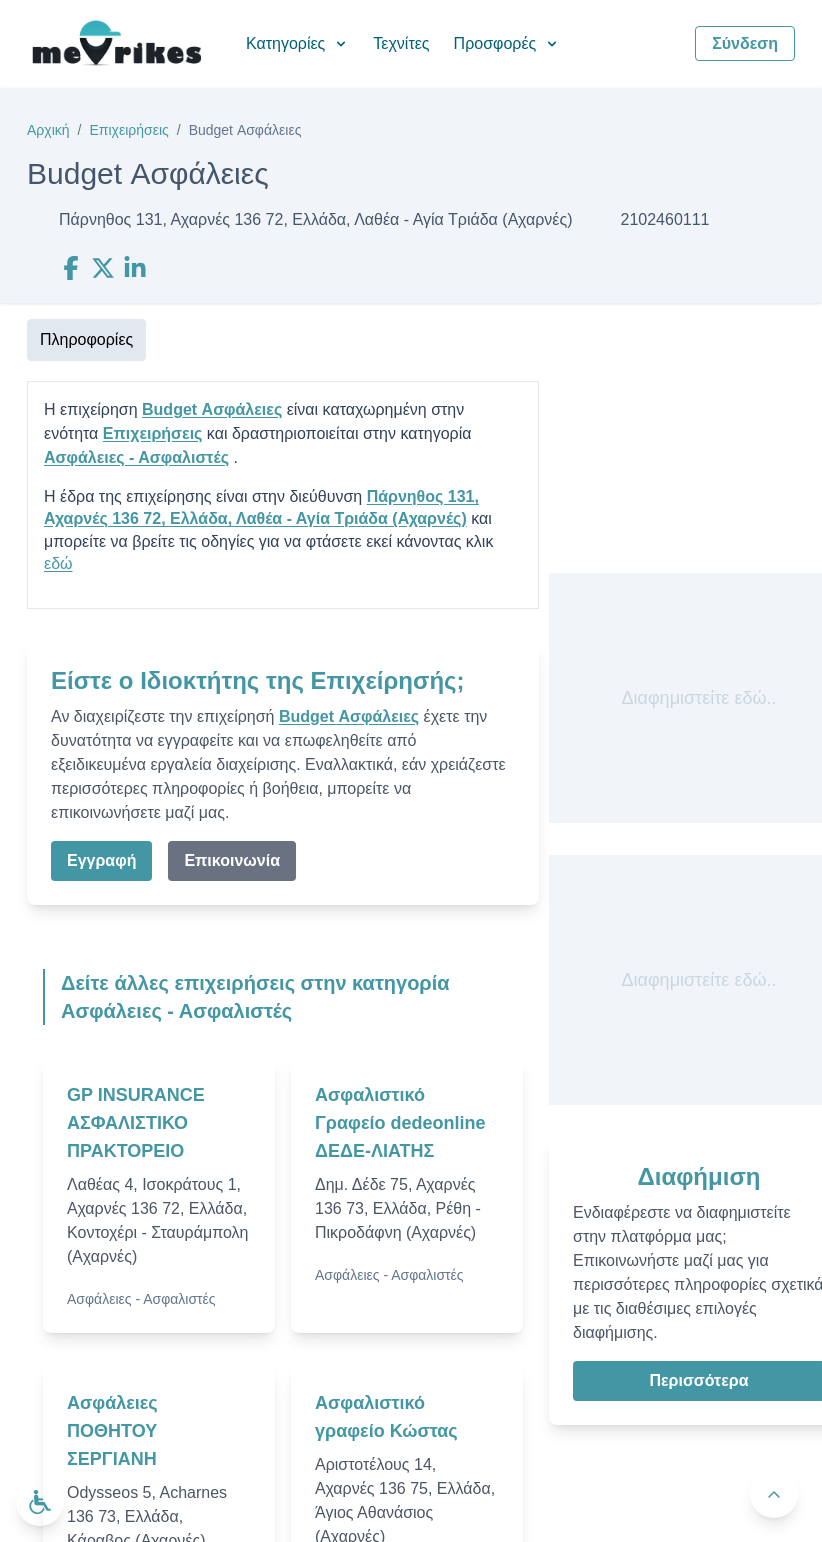  Describe the element at coordinates (58, 563) in the screenshot. I see `εδώ` at that location.